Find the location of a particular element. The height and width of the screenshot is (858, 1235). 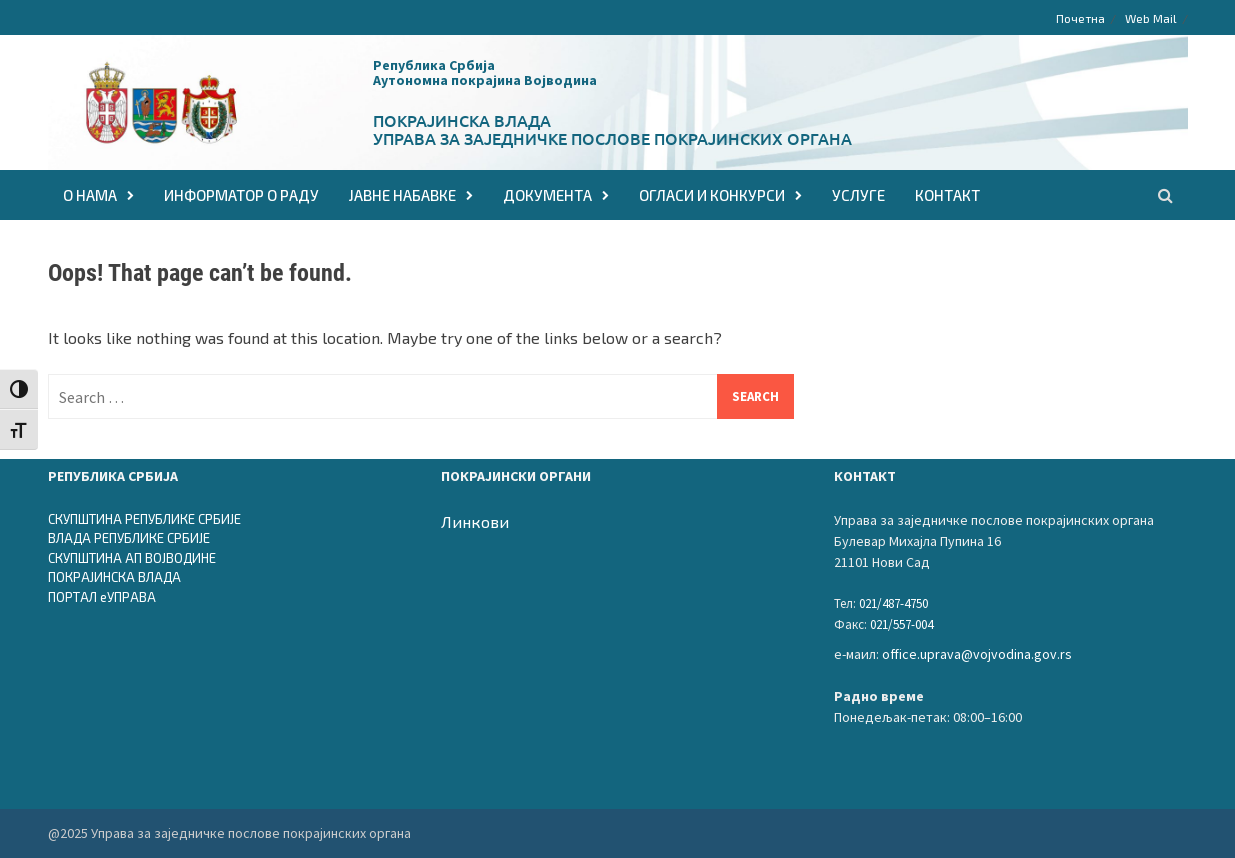

Почетна is located at coordinates (1080, 18).